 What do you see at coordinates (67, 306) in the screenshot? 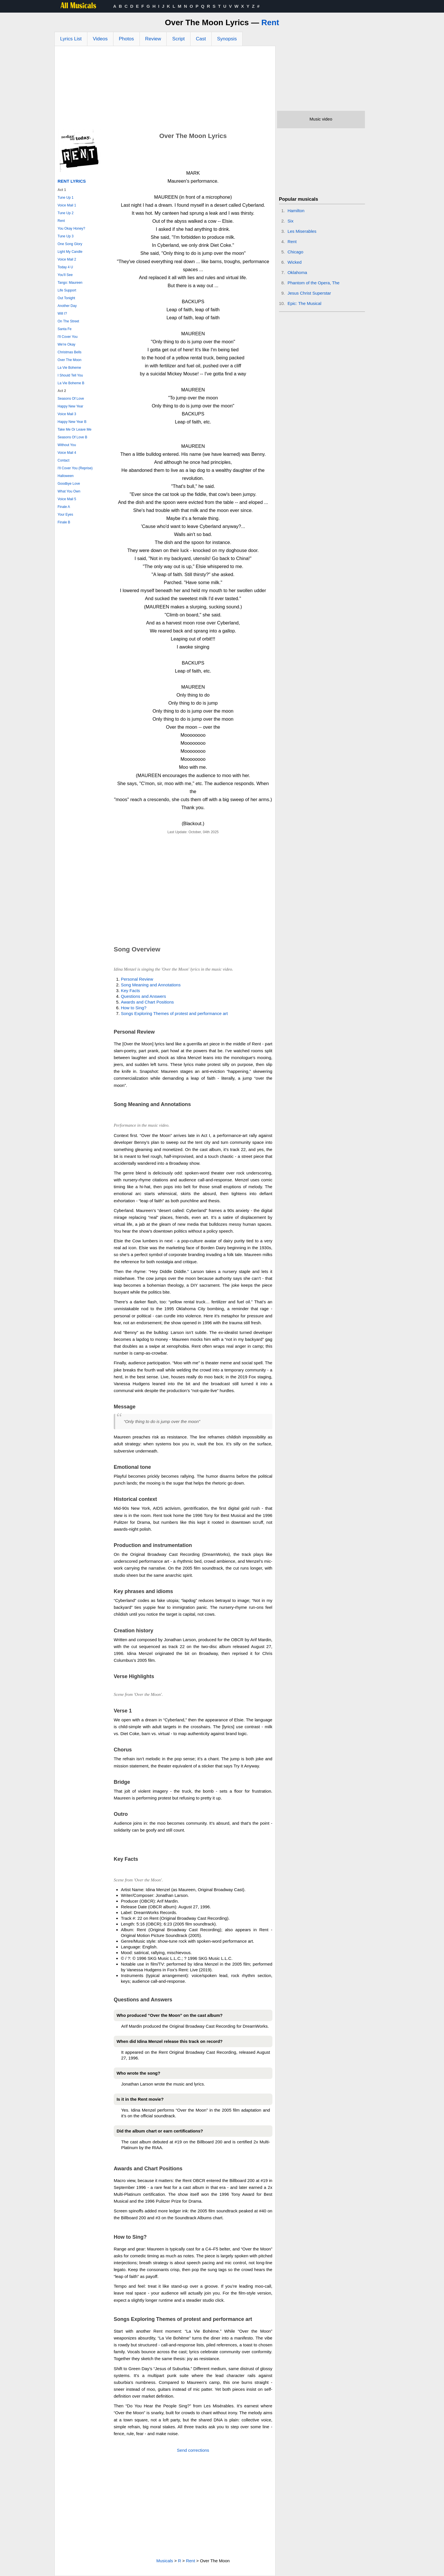
I see `Another Day` at bounding box center [67, 306].